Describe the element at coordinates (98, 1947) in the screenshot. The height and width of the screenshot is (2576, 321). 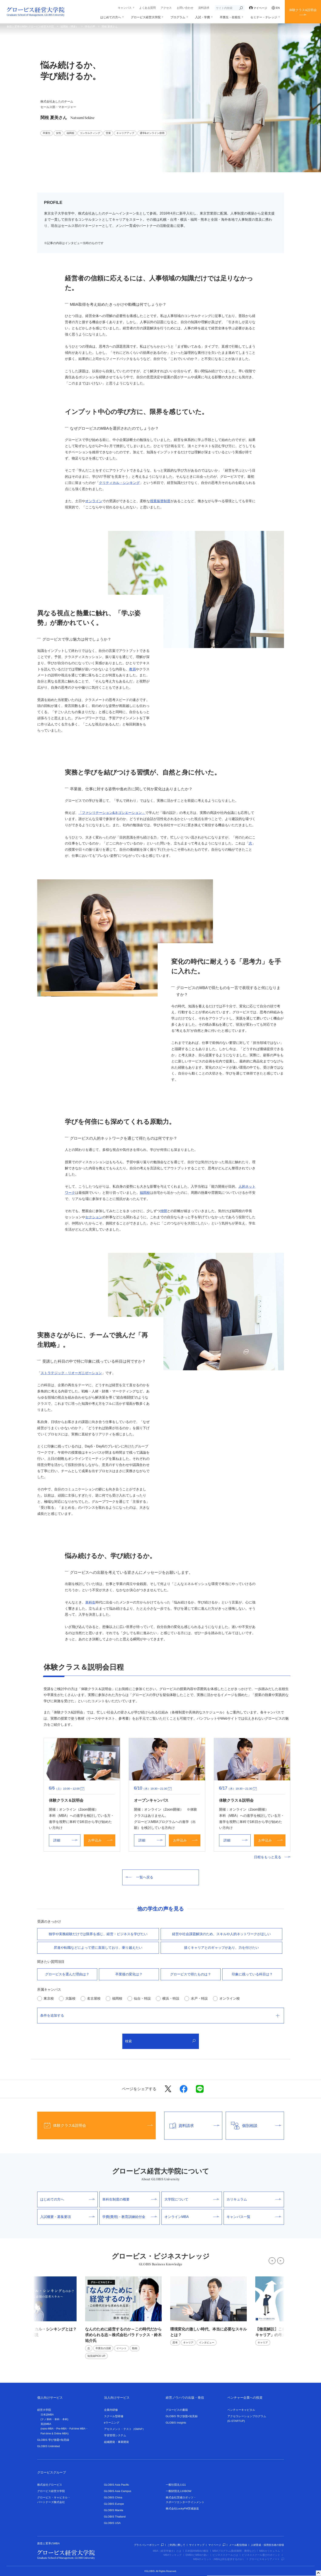
I see `昇進や転職などによって壁に直⾯しており、乗り越えたい` at that location.